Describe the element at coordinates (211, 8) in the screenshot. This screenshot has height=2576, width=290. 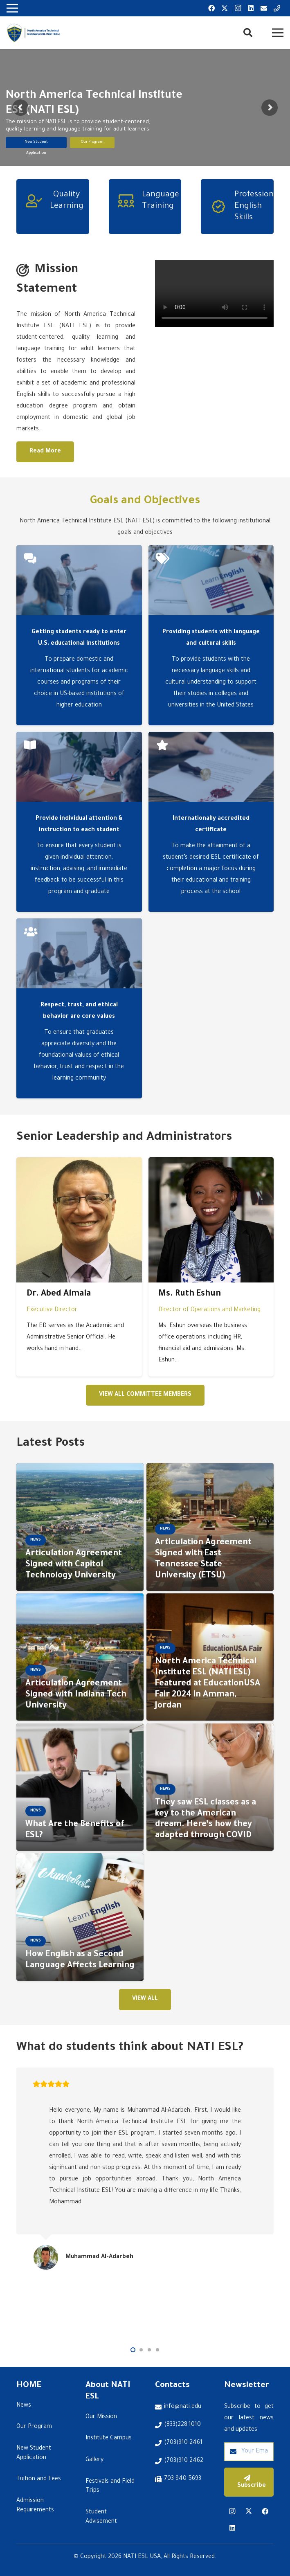
I see `[Facebook]` at that location.